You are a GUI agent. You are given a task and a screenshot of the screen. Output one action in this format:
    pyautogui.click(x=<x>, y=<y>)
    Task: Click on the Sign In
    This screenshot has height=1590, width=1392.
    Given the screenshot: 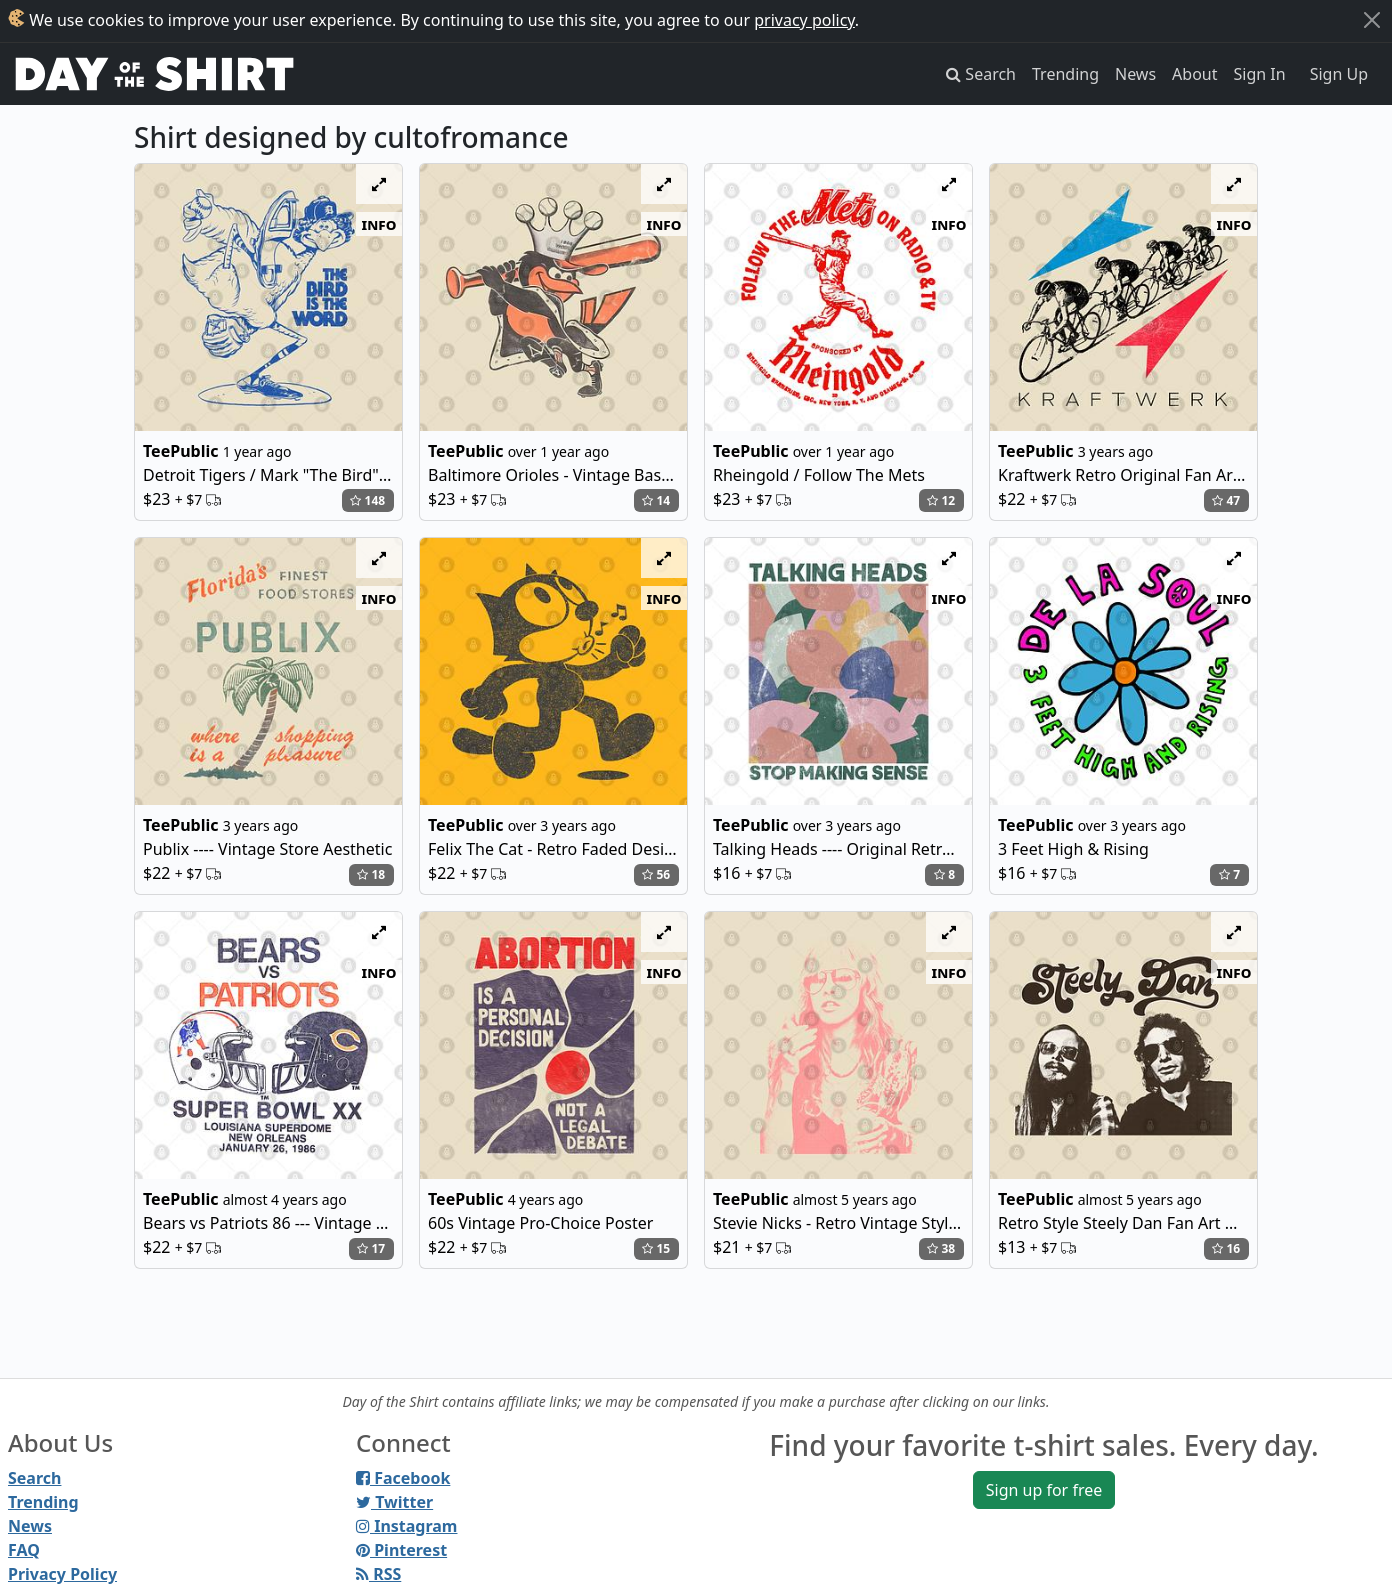 What is the action you would take?
    pyautogui.click(x=1260, y=74)
    